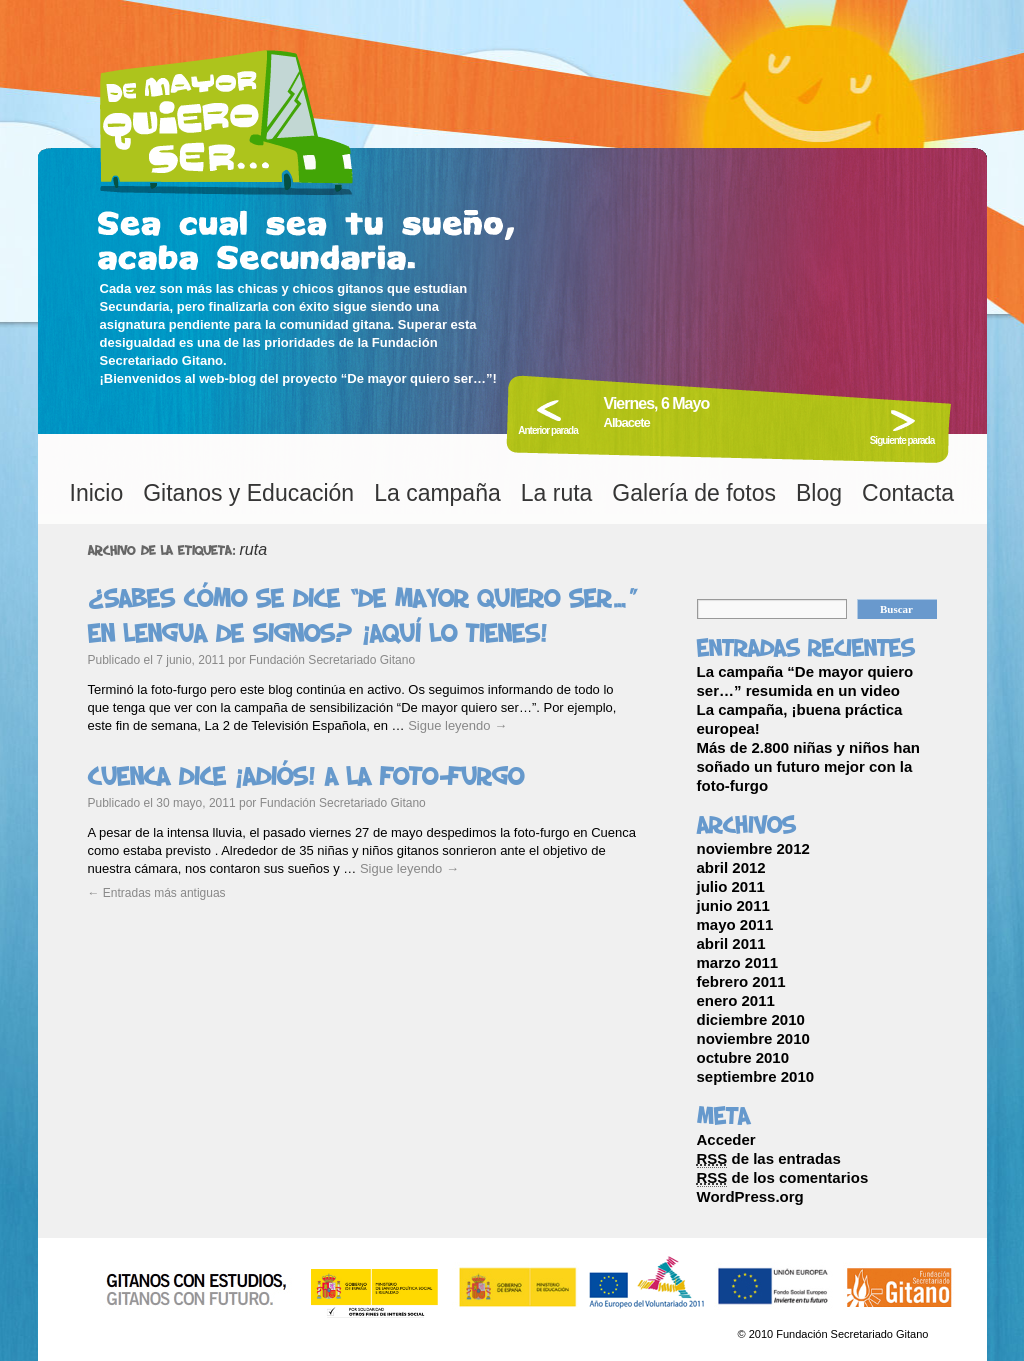 This screenshot has width=1024, height=1361. I want to click on marzo 2011, so click(738, 962).